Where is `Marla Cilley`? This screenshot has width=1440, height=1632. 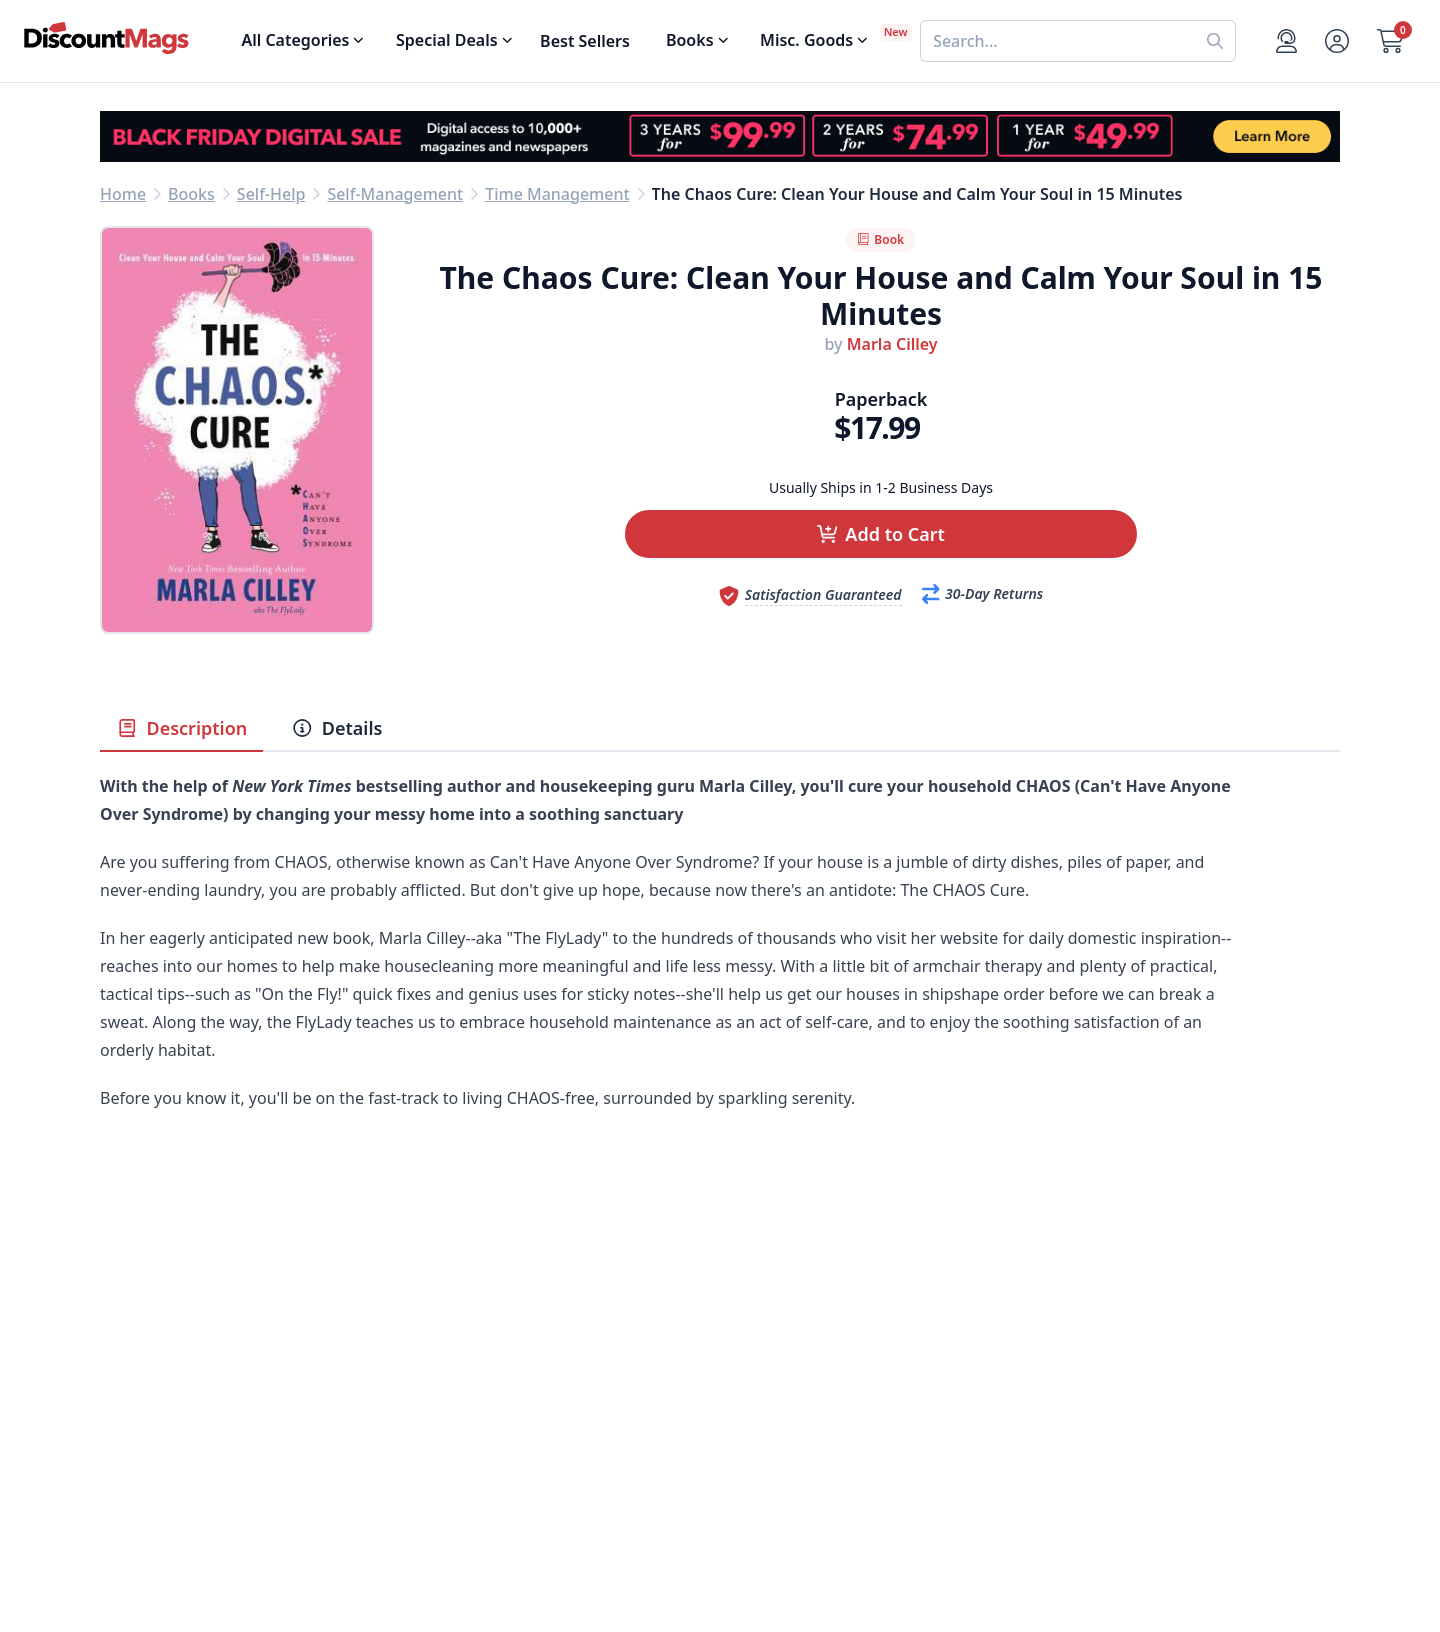
Marla Cilley is located at coordinates (892, 344).